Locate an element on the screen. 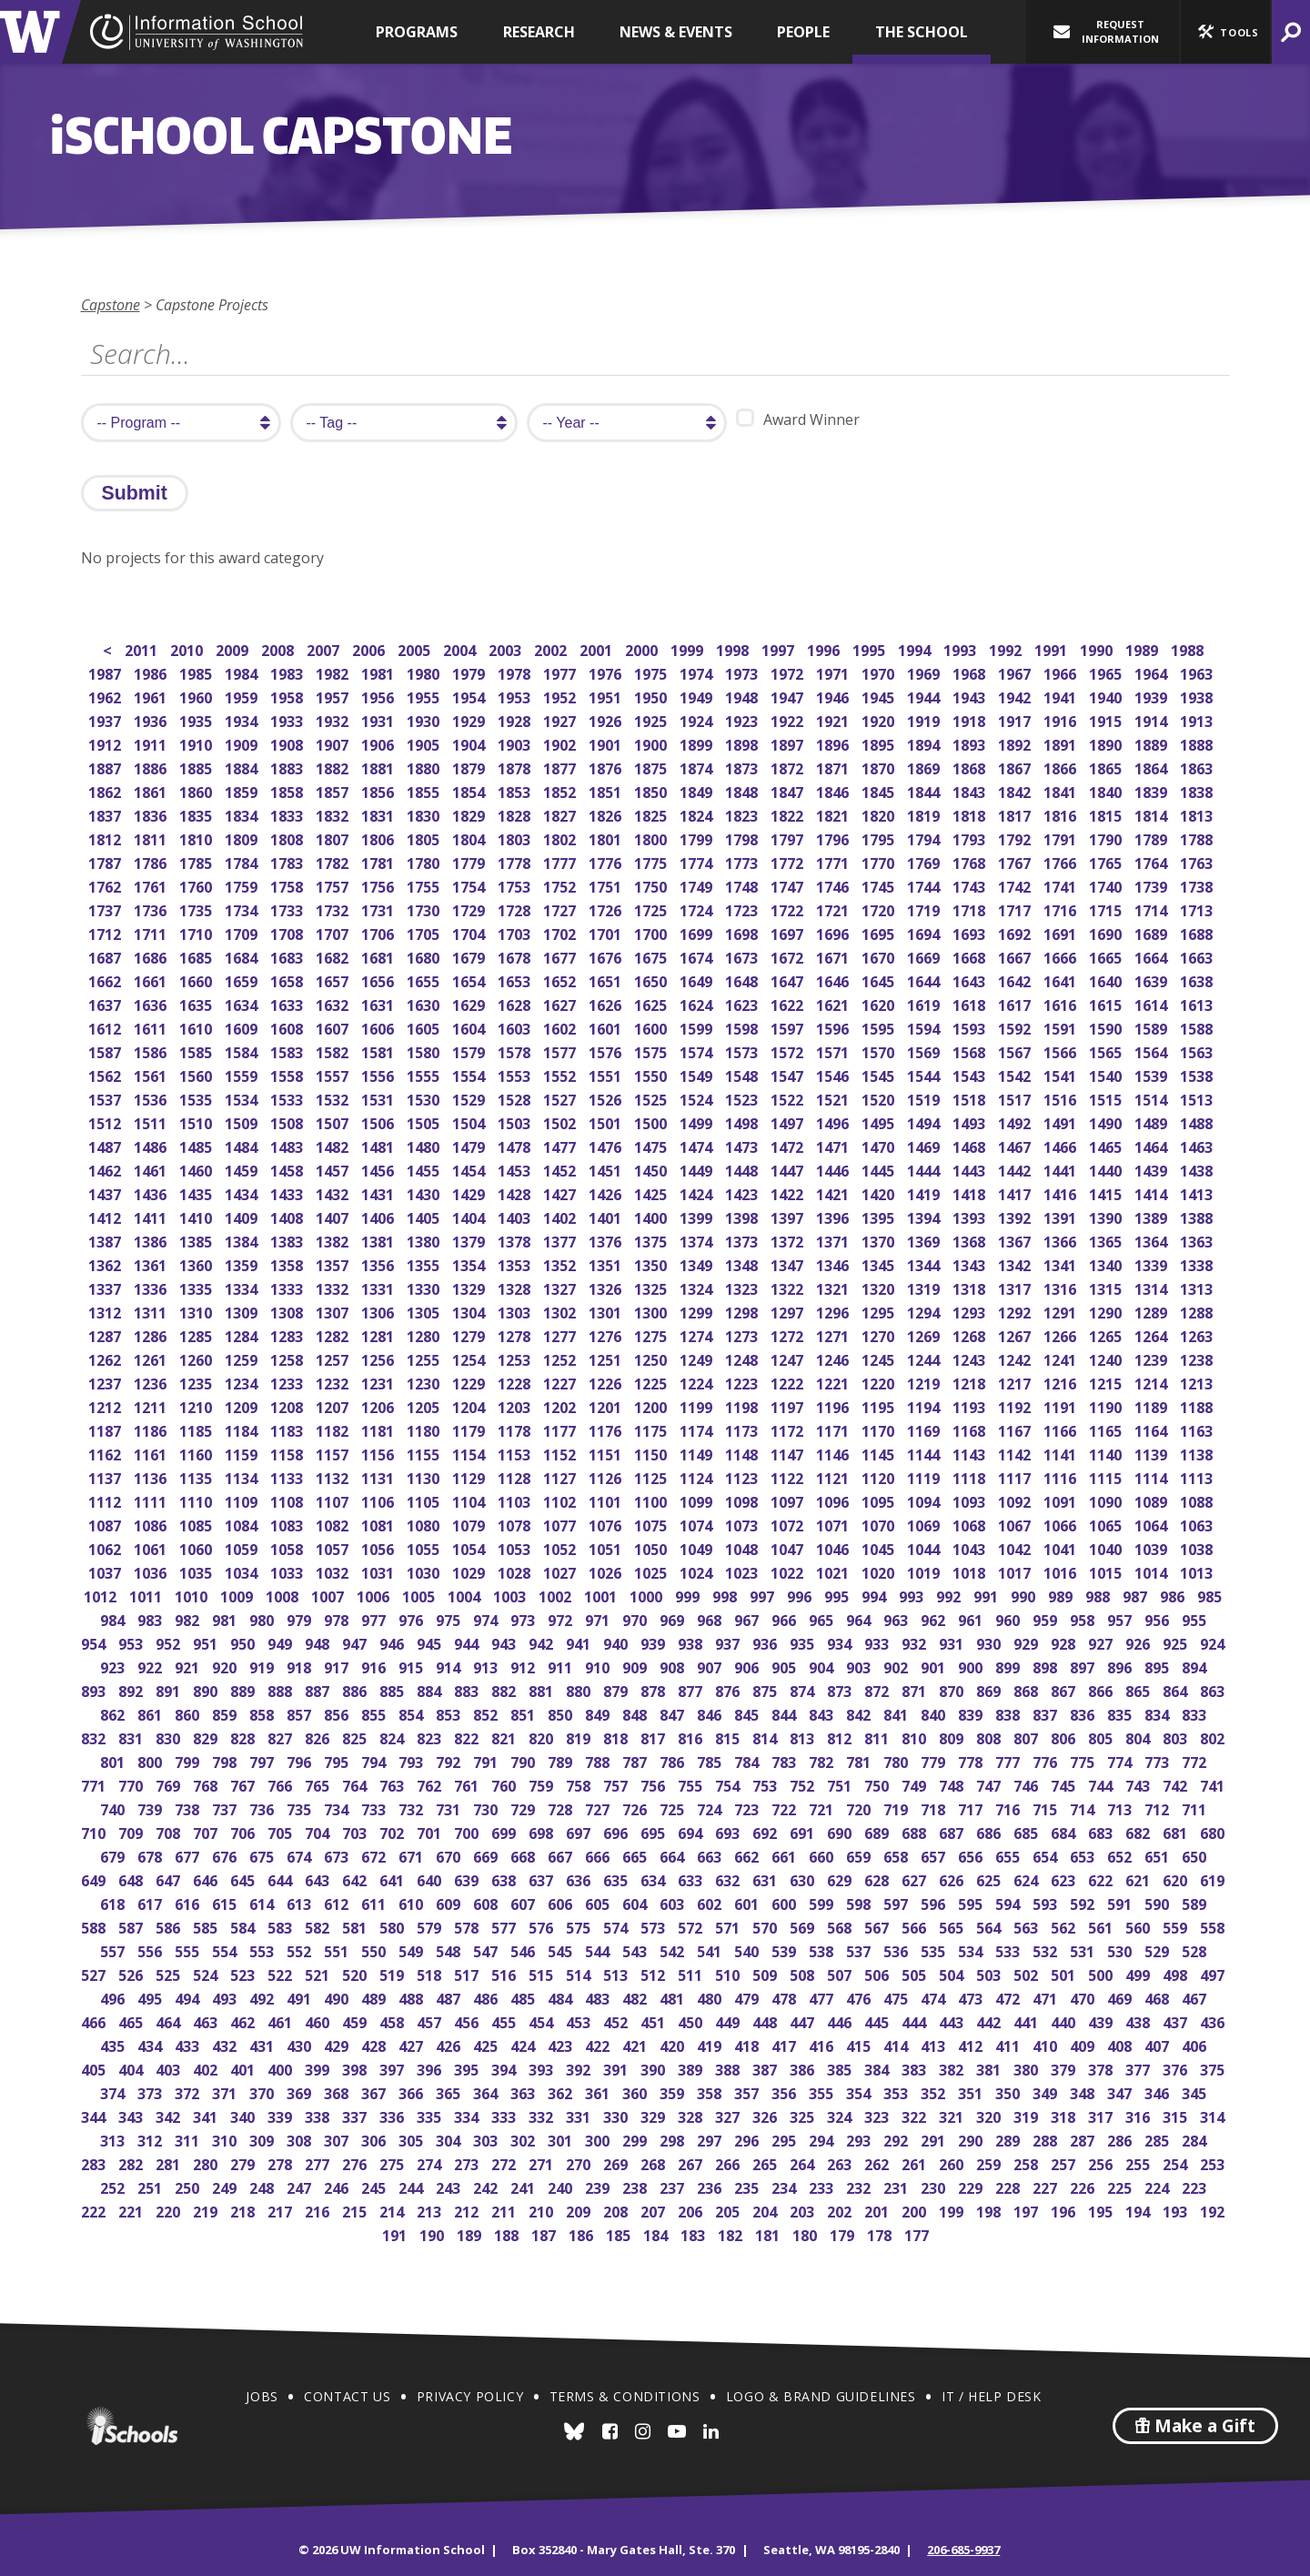 The height and width of the screenshot is (2576, 1310). 988 is located at coordinates (1099, 1594).